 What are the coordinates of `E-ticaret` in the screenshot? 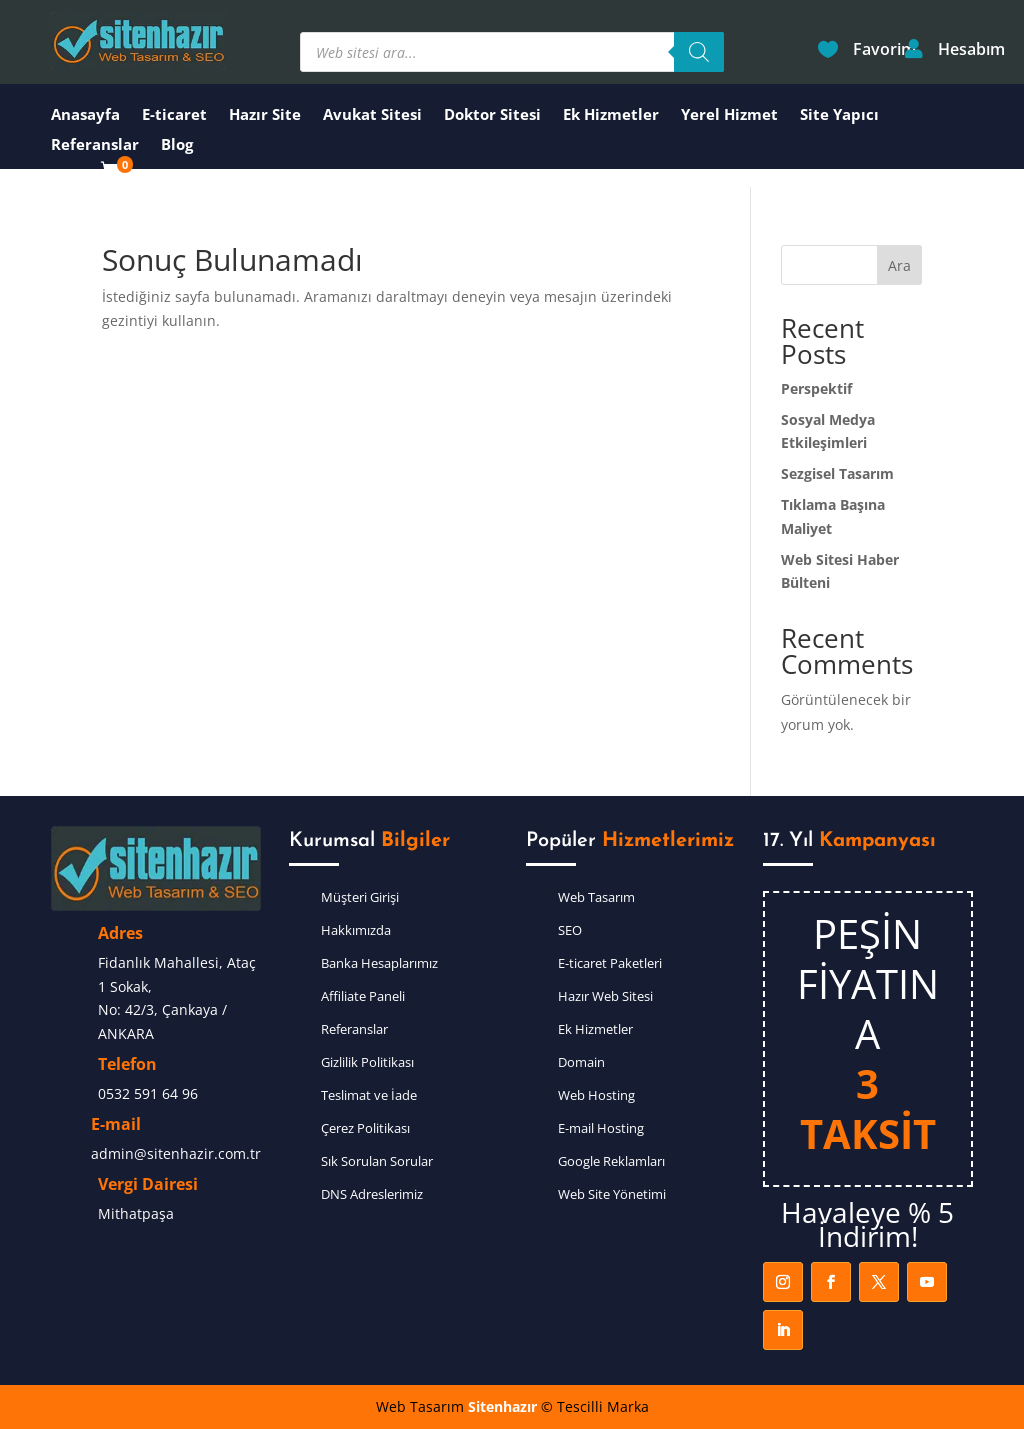 It's located at (174, 115).